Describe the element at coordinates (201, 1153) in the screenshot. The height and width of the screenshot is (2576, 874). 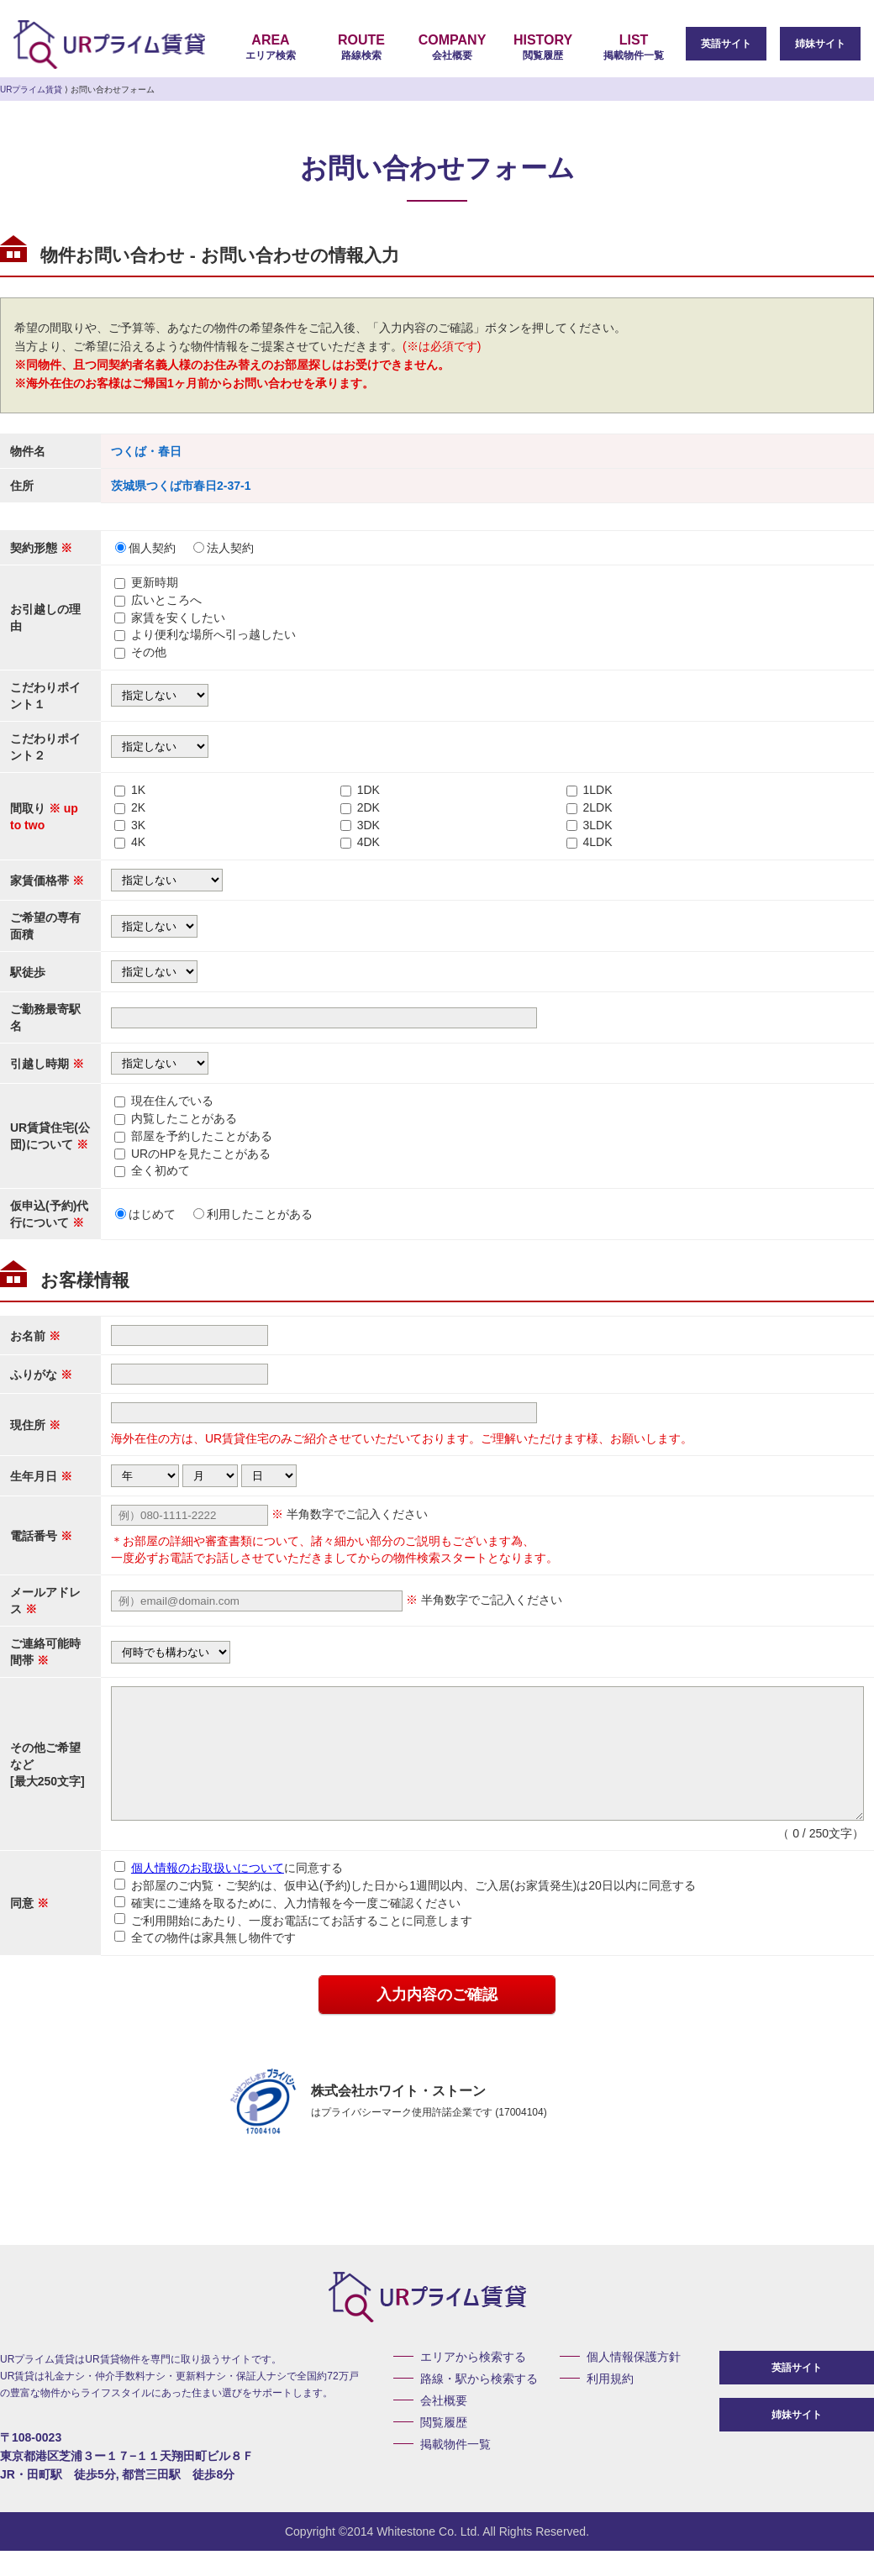
I see `URのHPを見たことがある` at that location.